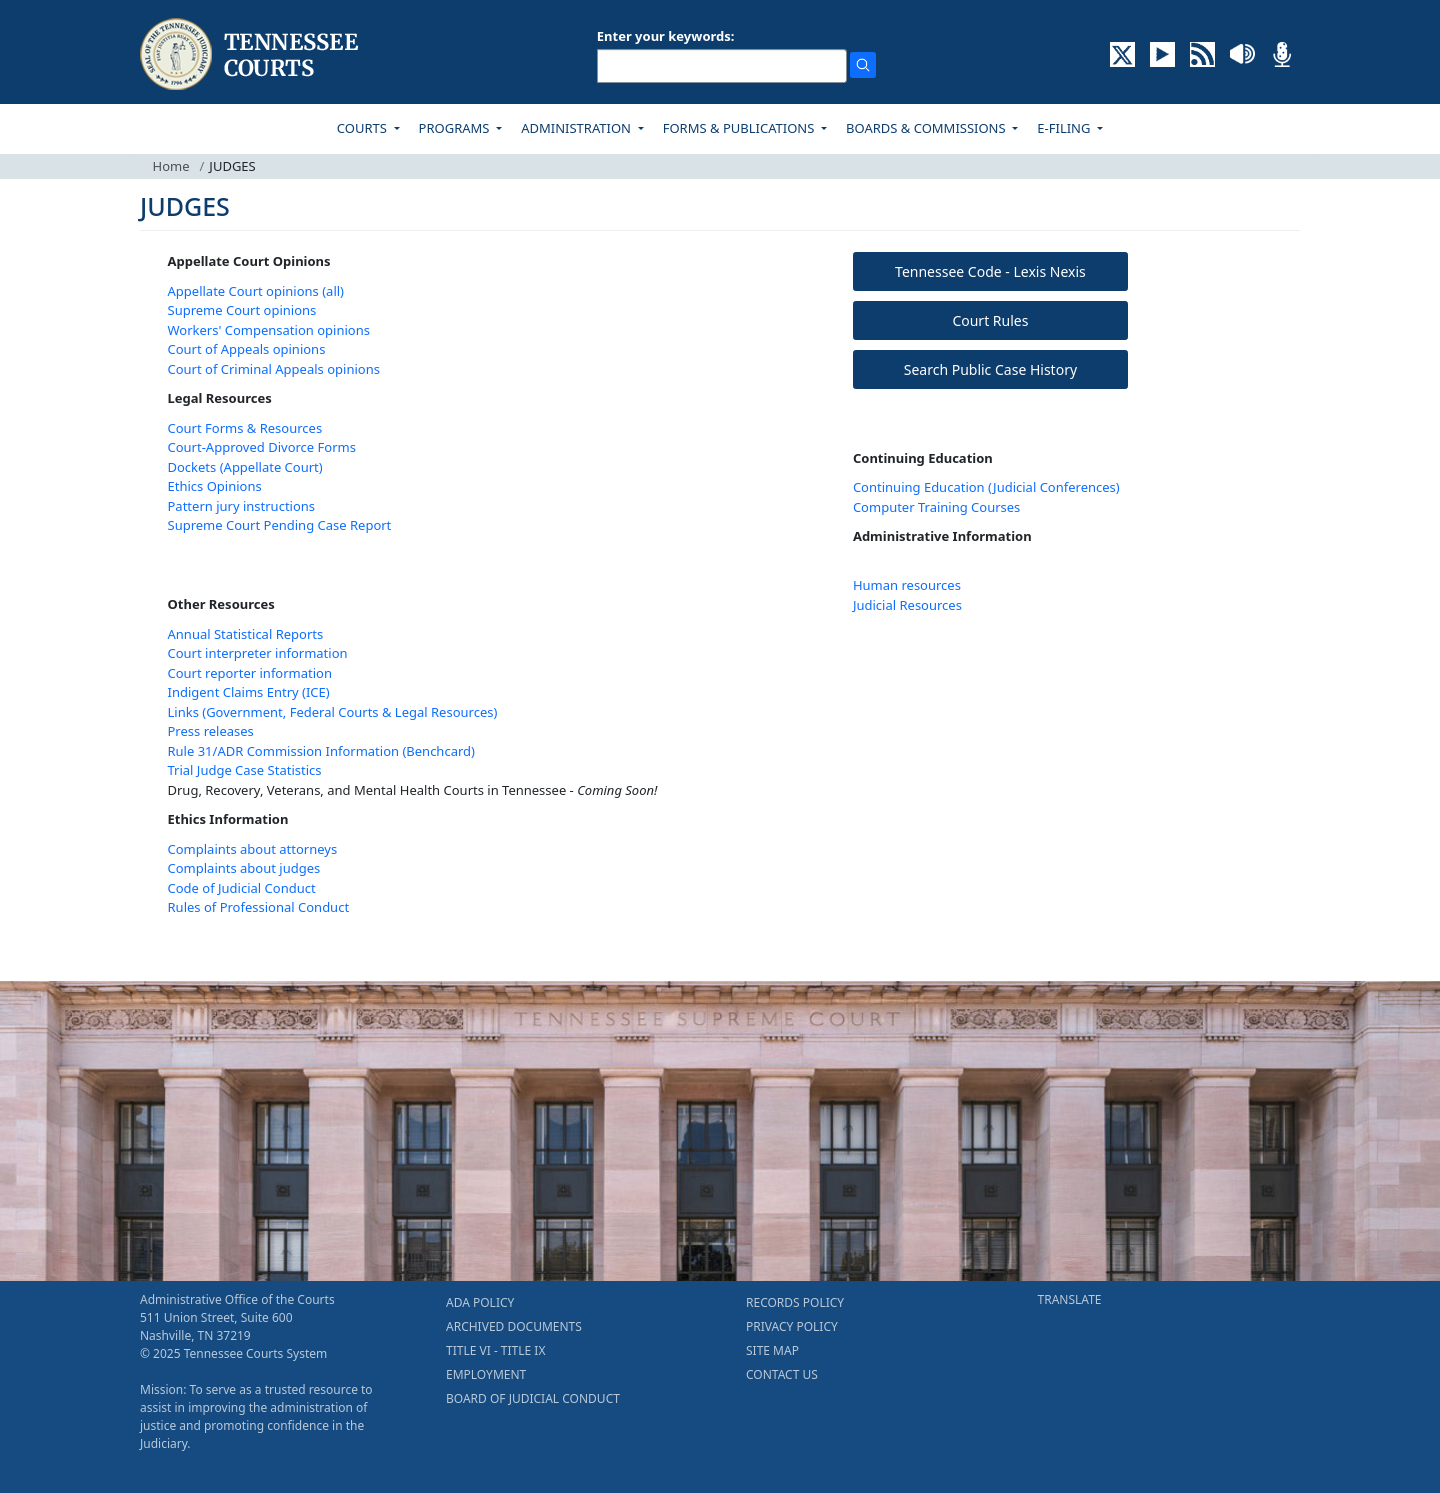 The width and height of the screenshot is (1440, 1493). What do you see at coordinates (245, 428) in the screenshot?
I see `Court Forms & Resources` at bounding box center [245, 428].